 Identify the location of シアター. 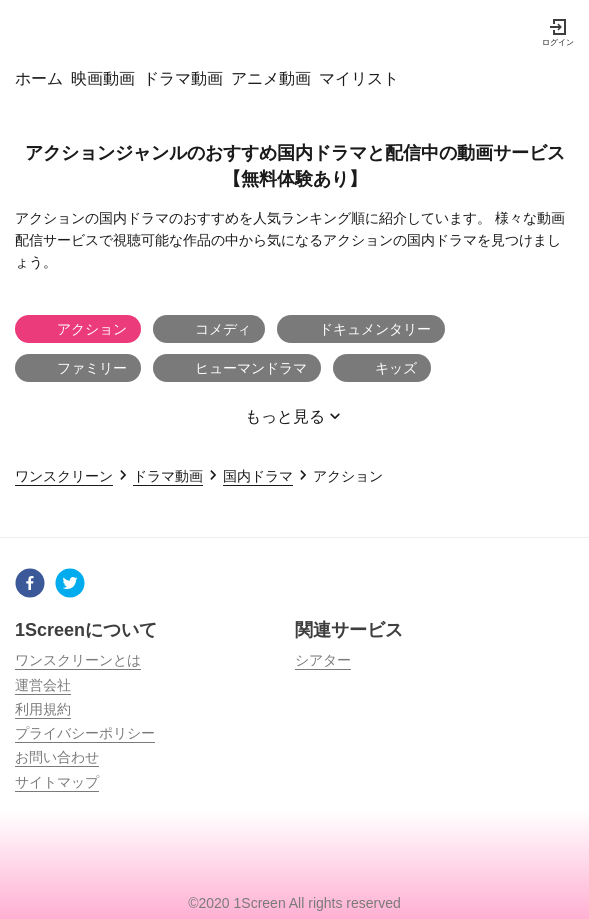
(323, 660).